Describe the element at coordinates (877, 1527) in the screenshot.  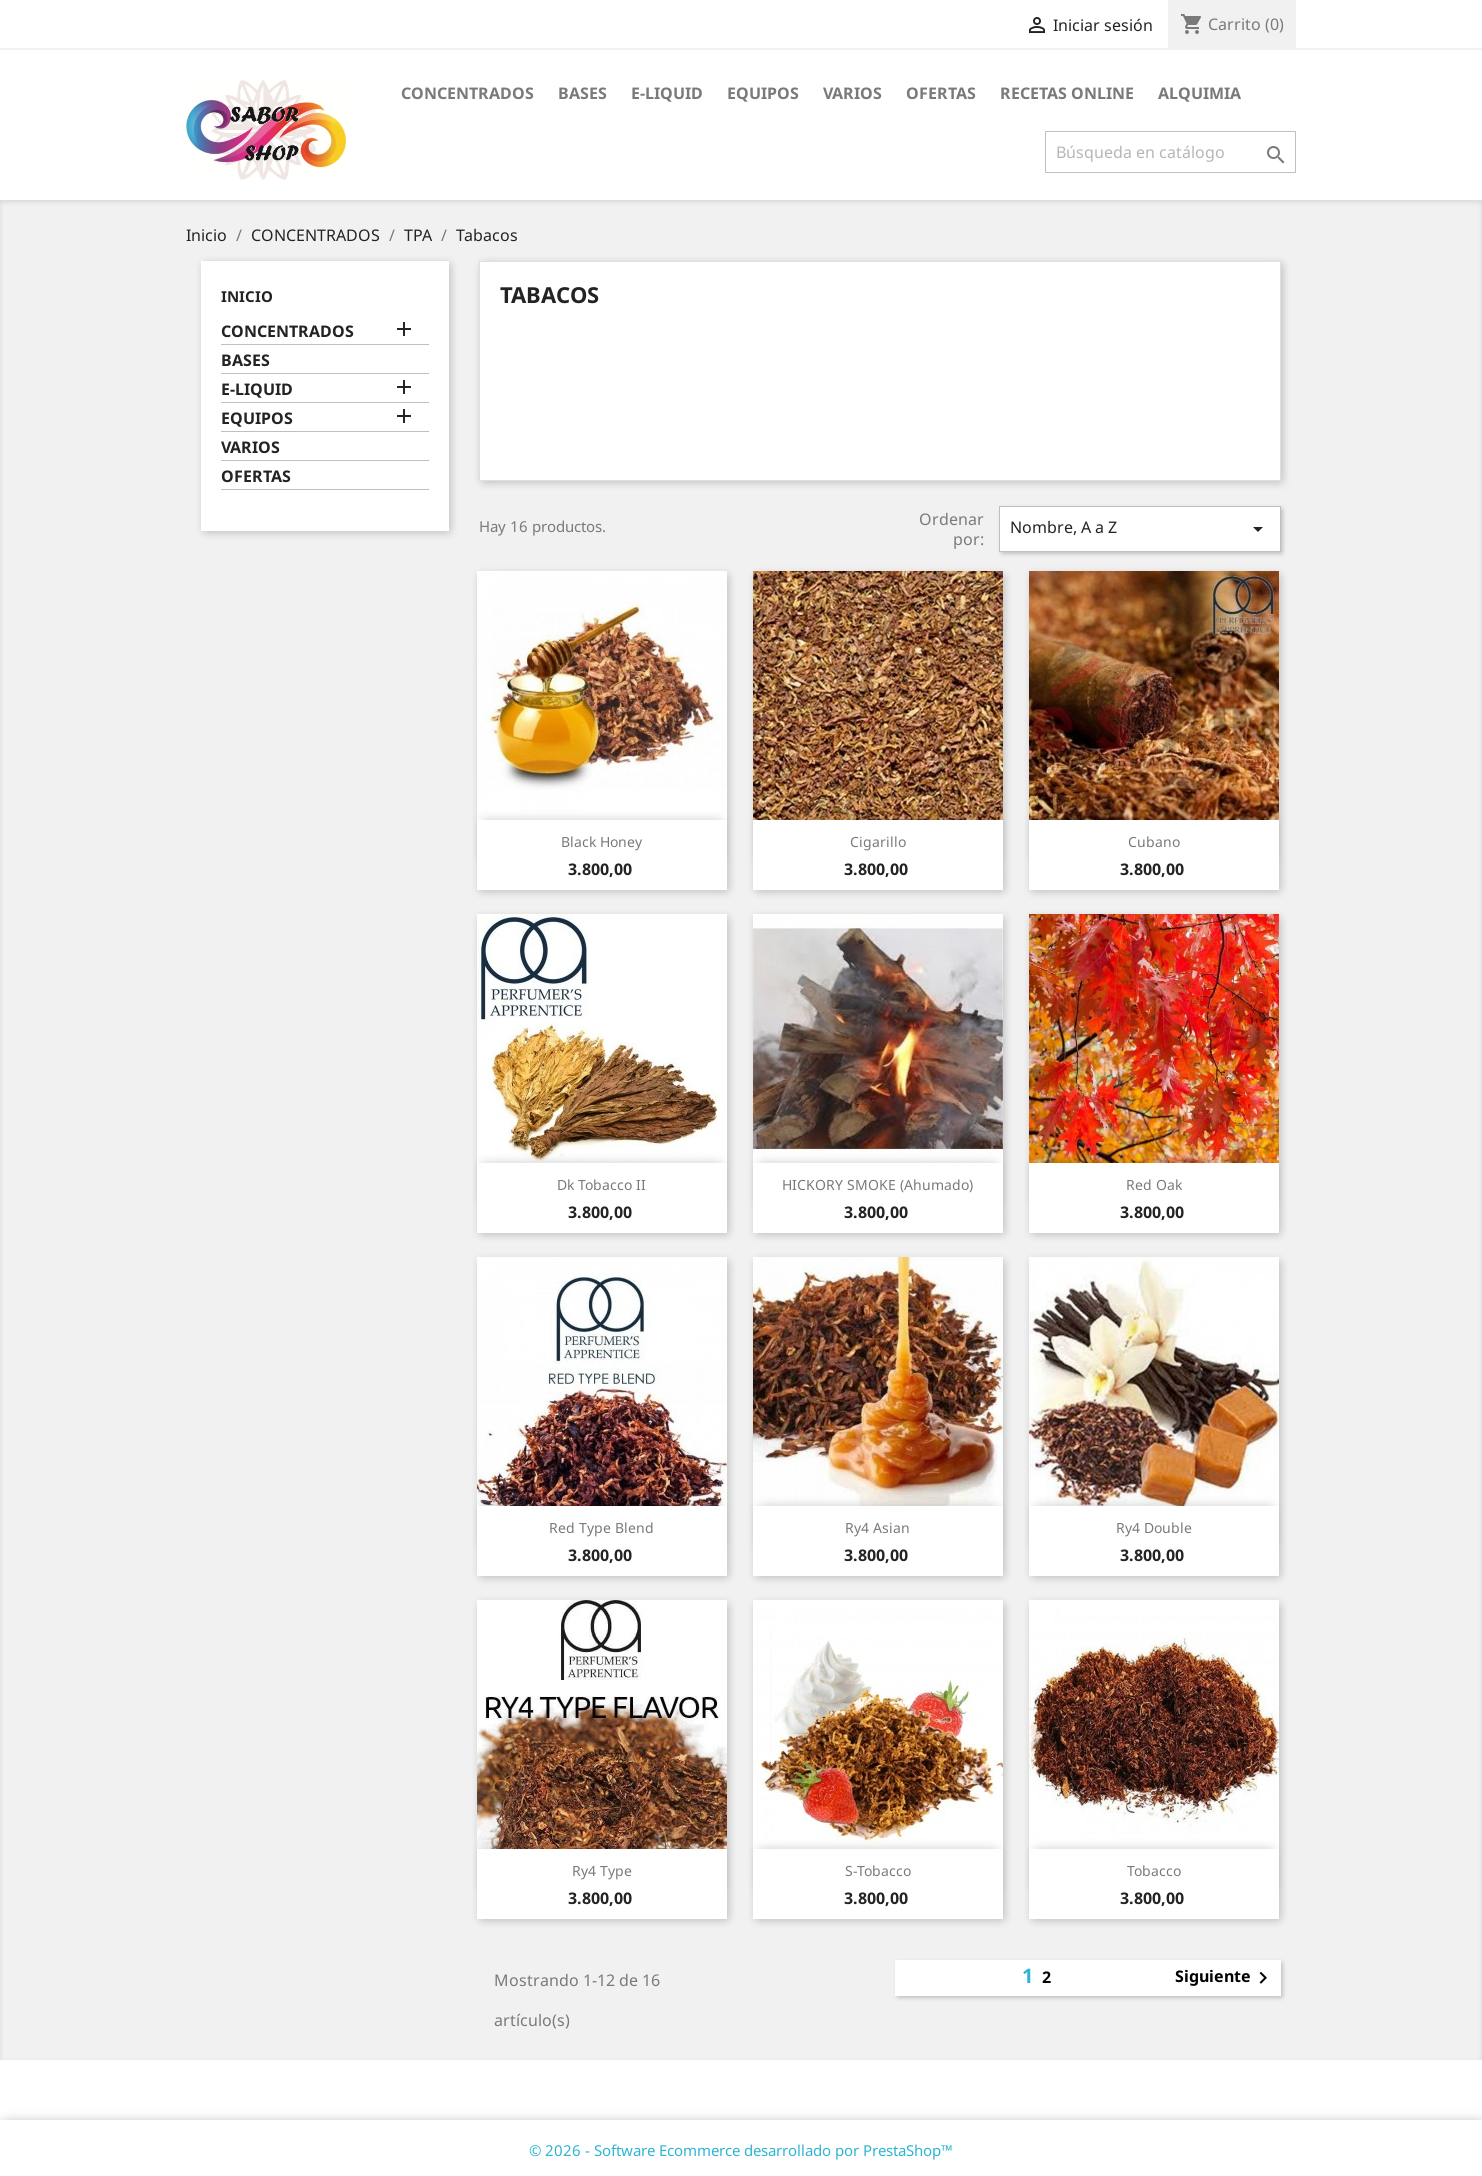
I see `Ry4 Asian` at that location.